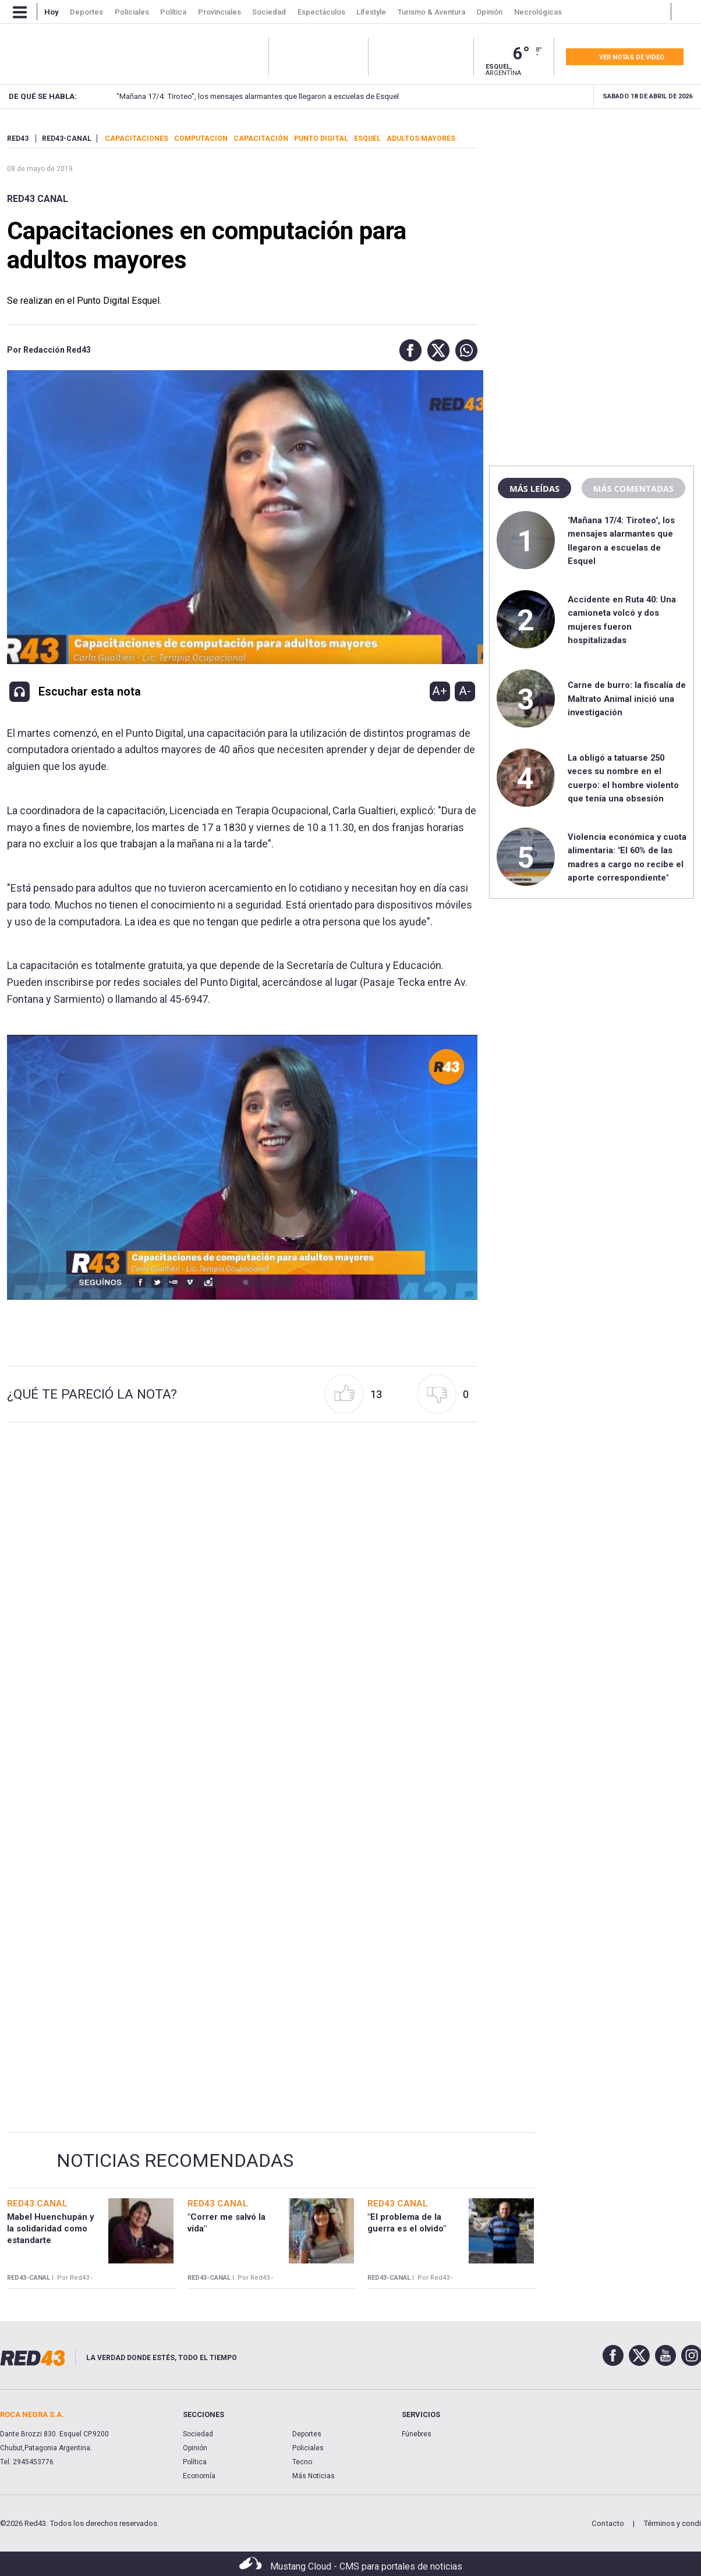 Image resolution: width=701 pixels, height=2576 pixels. Describe the element at coordinates (591, 206) in the screenshot. I see `[region]` at that location.